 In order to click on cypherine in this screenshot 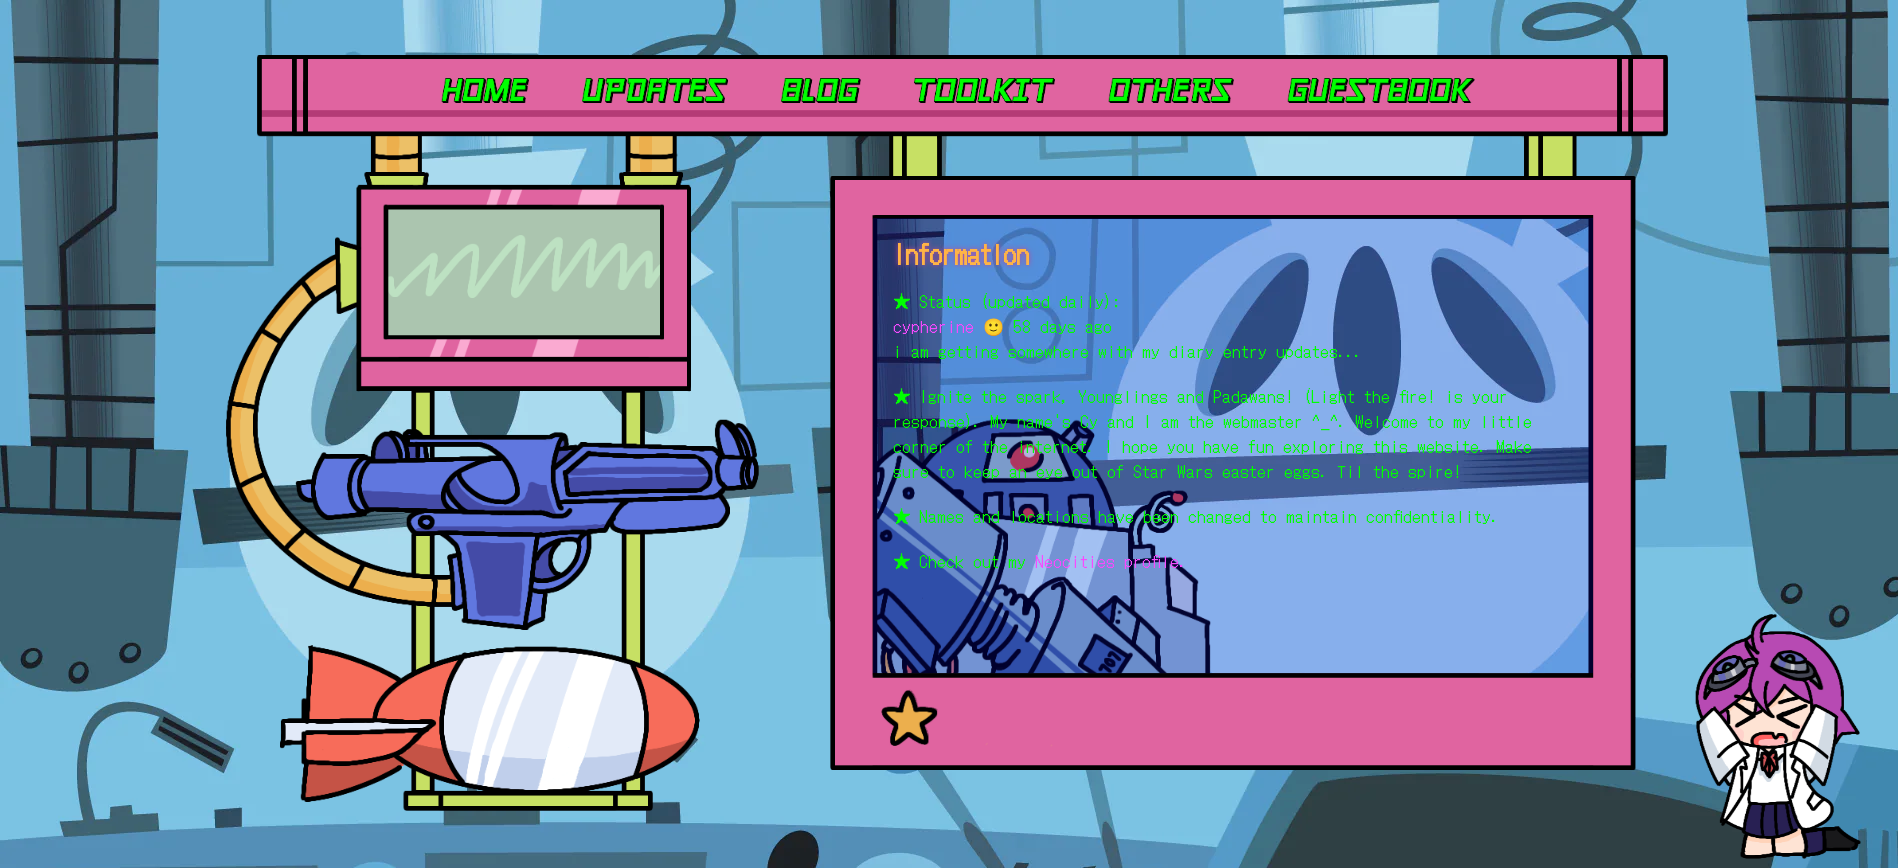, I will do `click(933, 325)`.